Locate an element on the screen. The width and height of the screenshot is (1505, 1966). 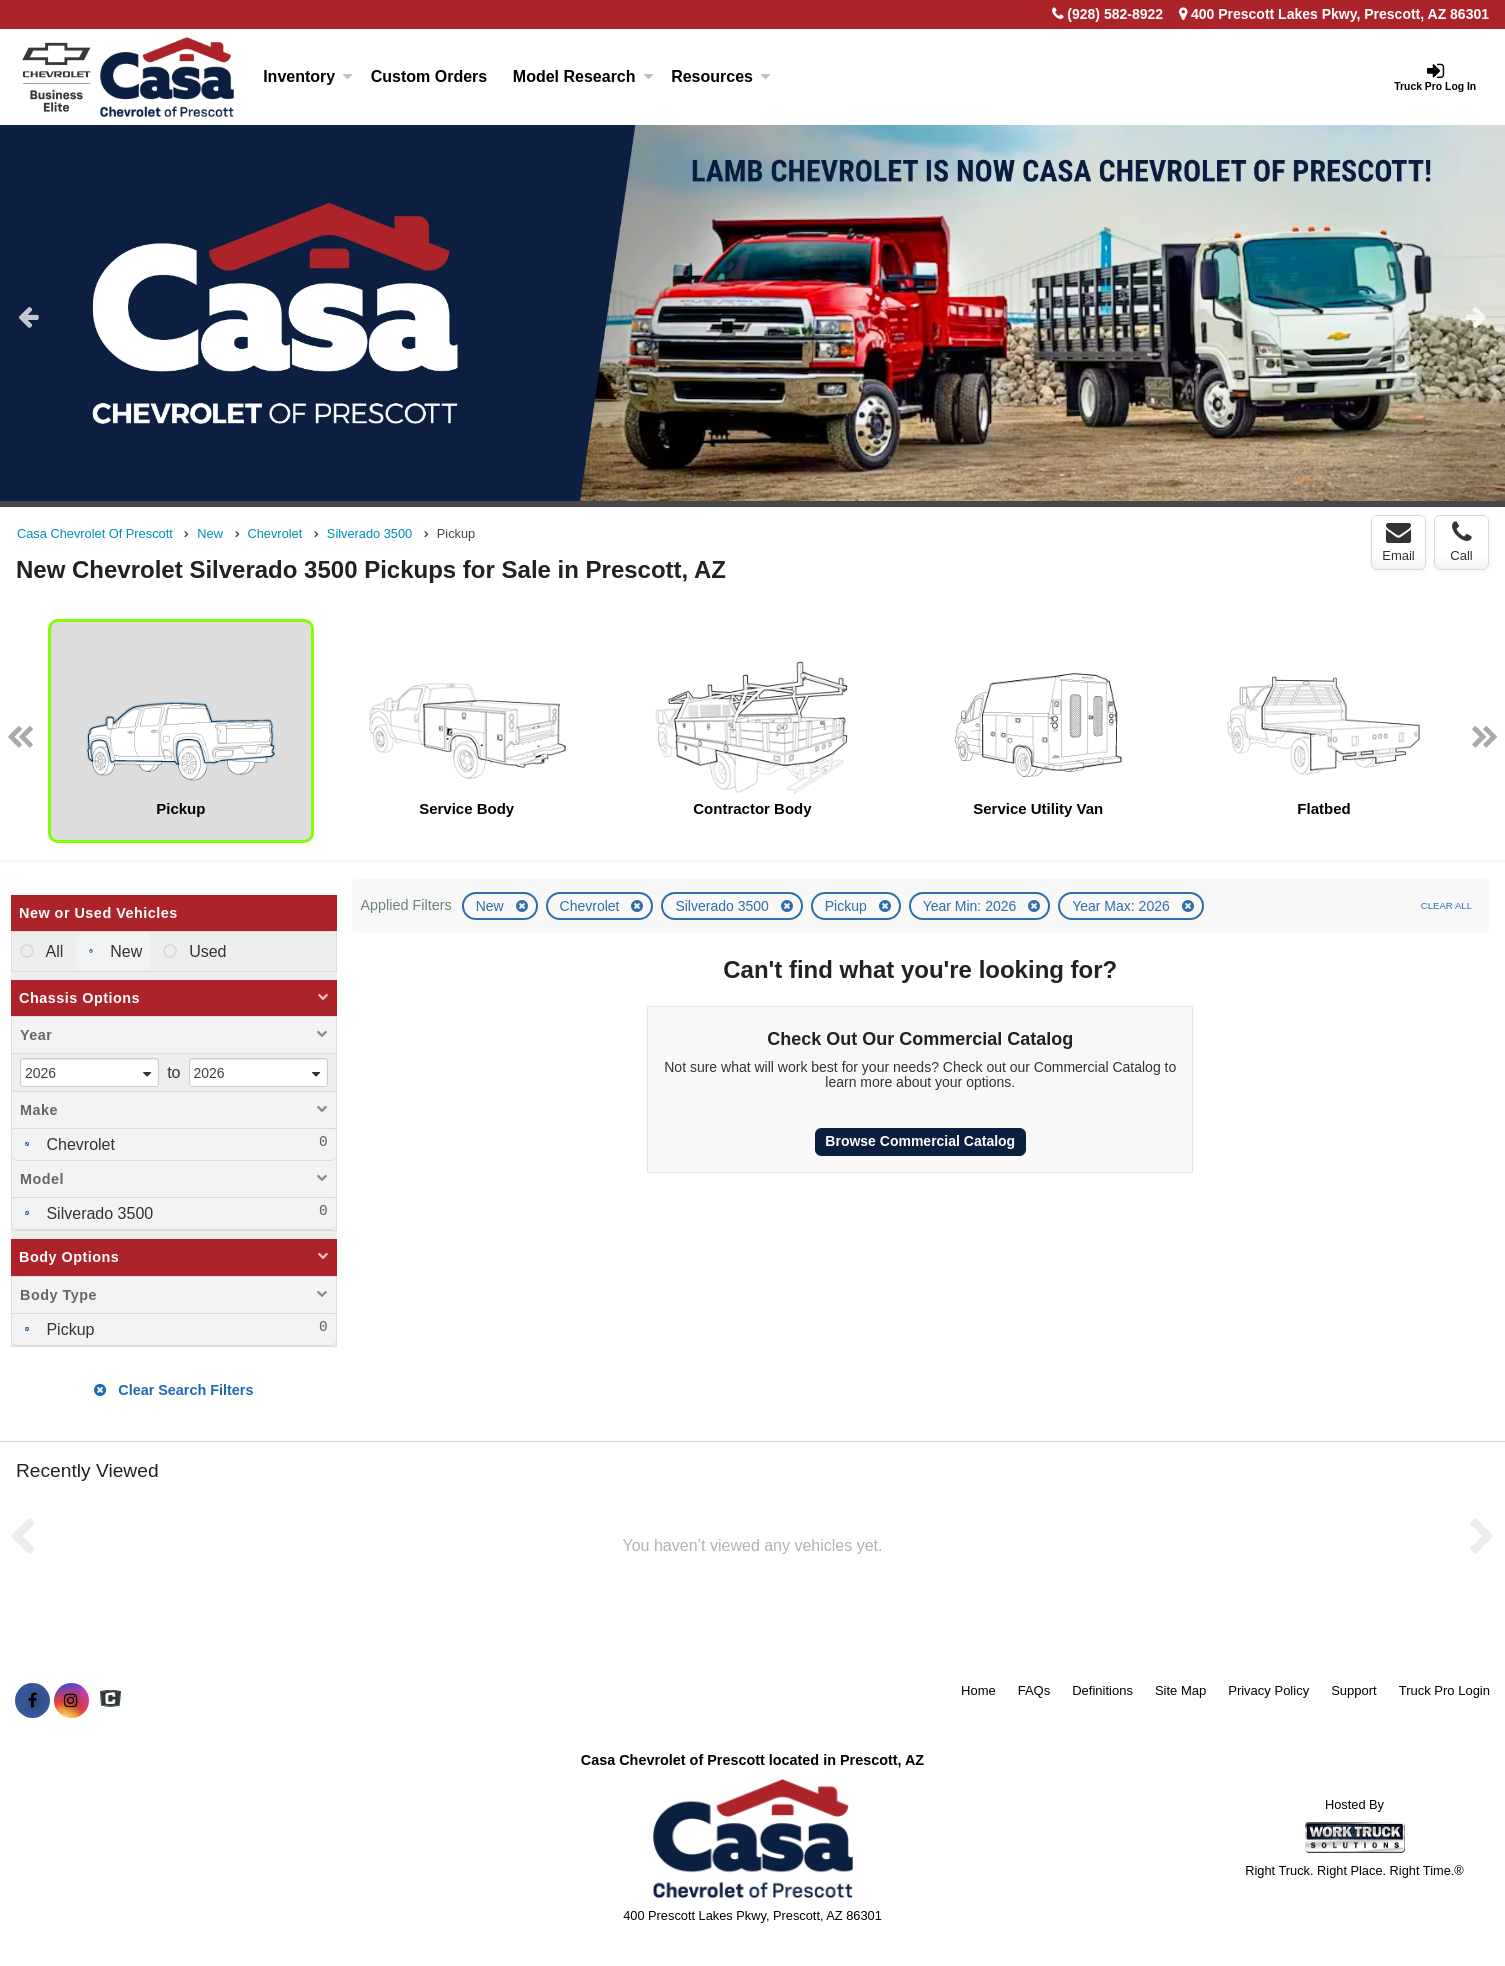
[Share On Facebook] is located at coordinates (32, 1701).